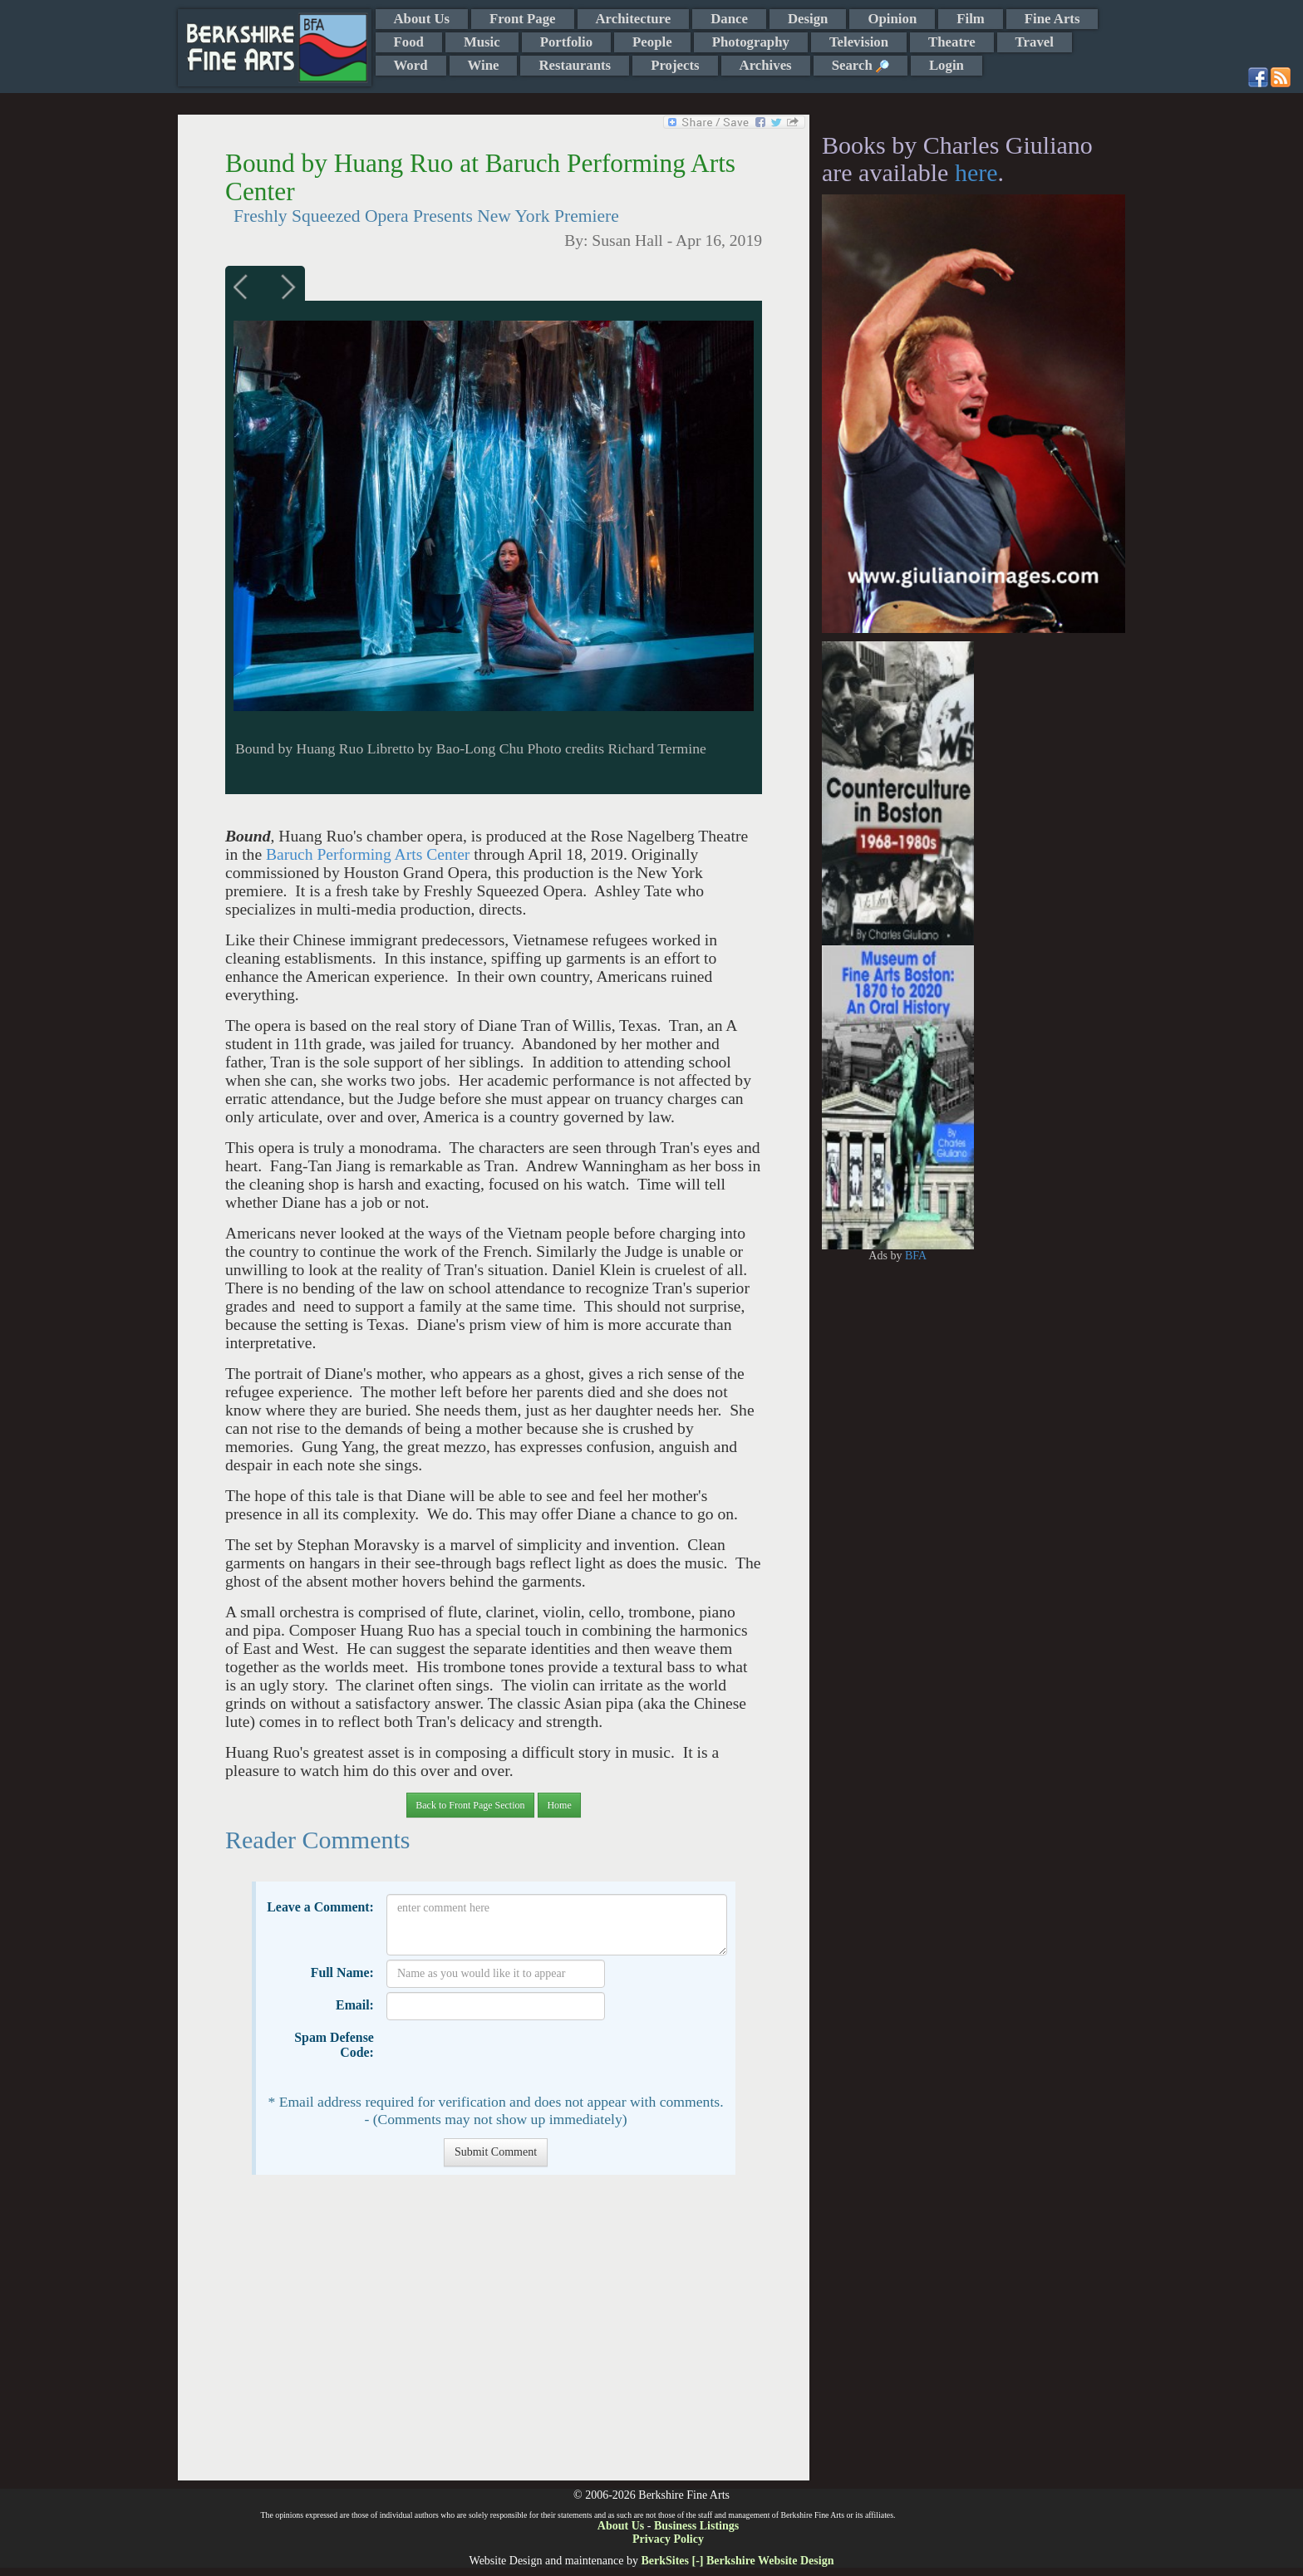  I want to click on Archives, so click(766, 65).